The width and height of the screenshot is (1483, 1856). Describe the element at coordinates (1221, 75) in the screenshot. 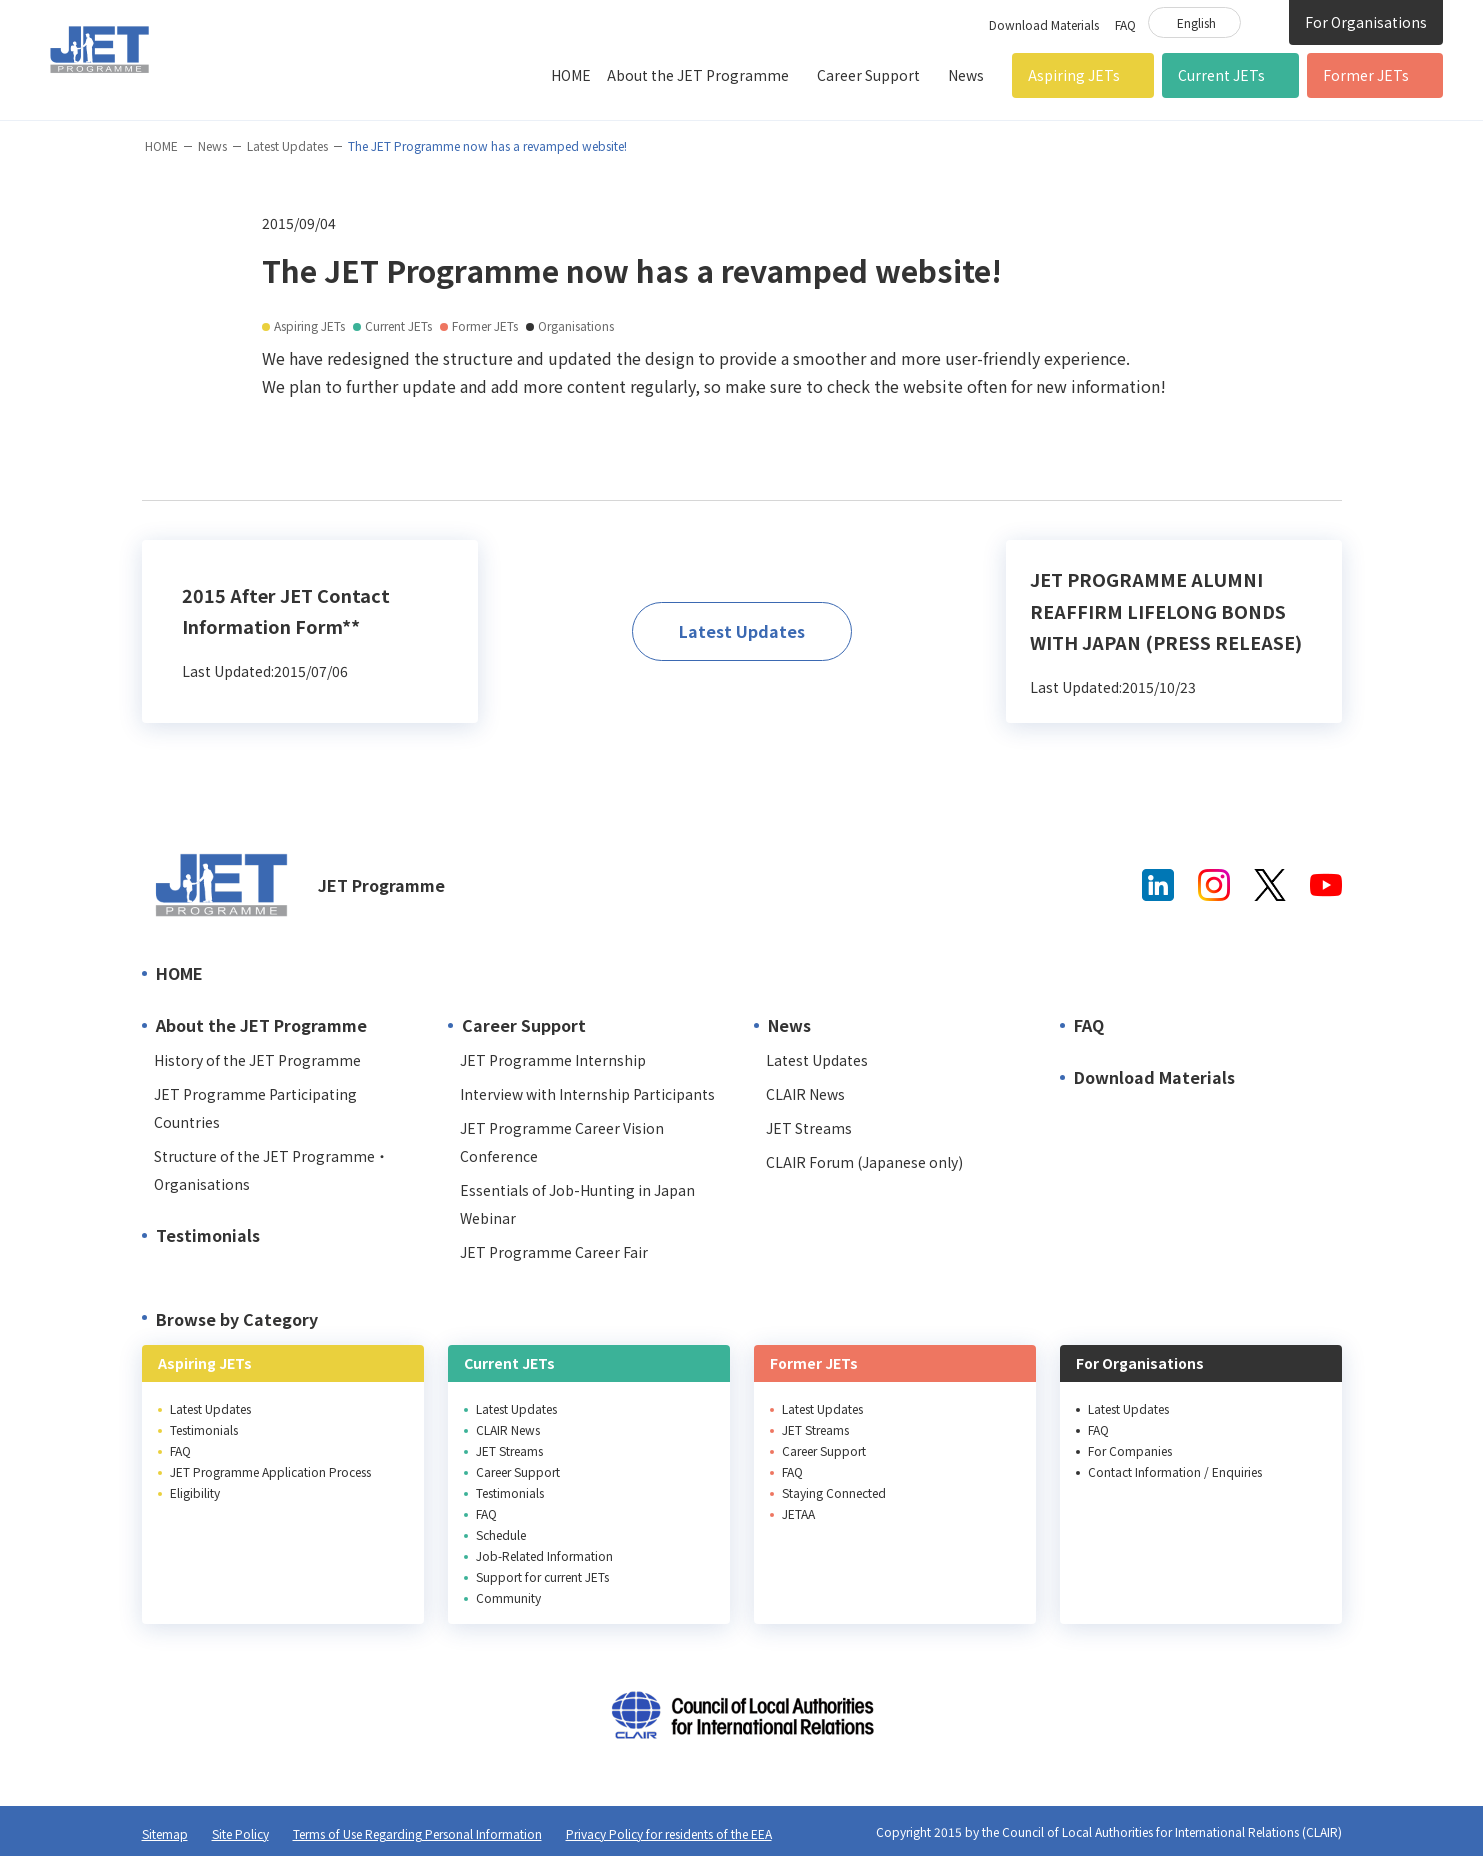

I see `Current JETs` at that location.